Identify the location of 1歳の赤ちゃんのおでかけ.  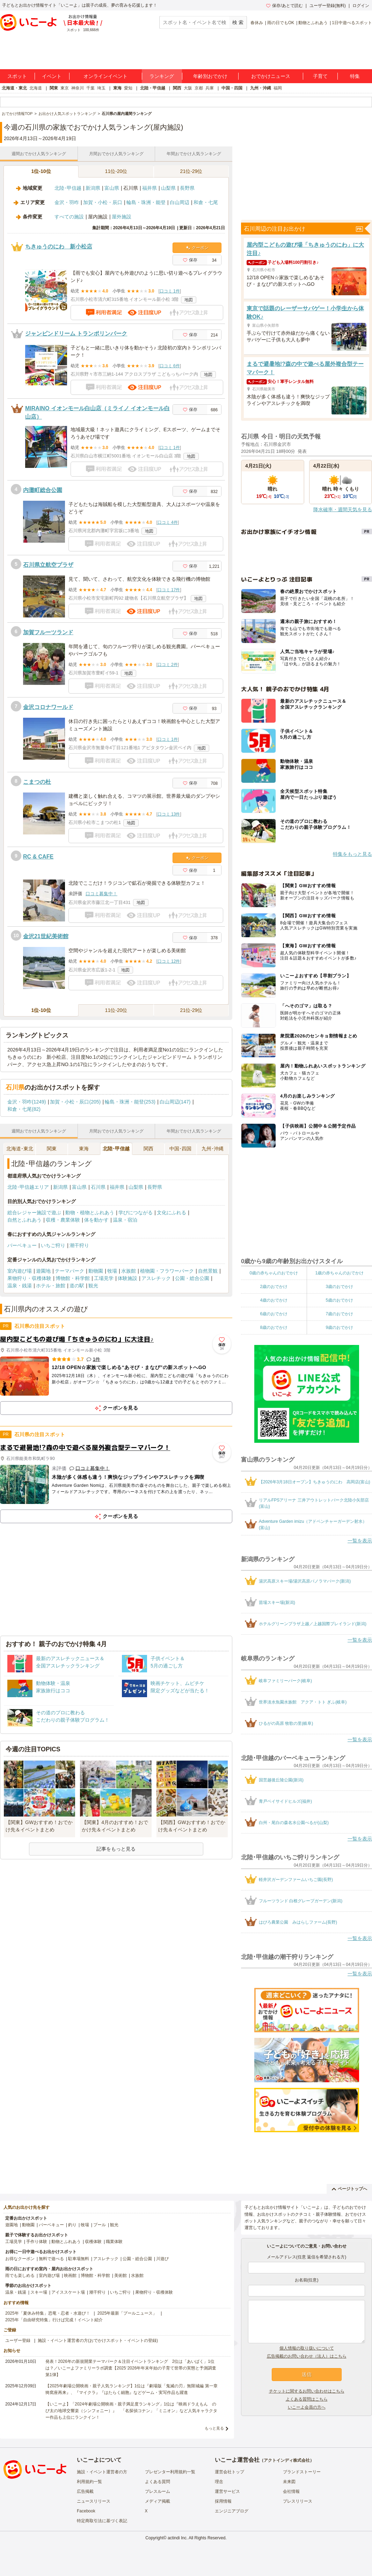
(339, 1273).